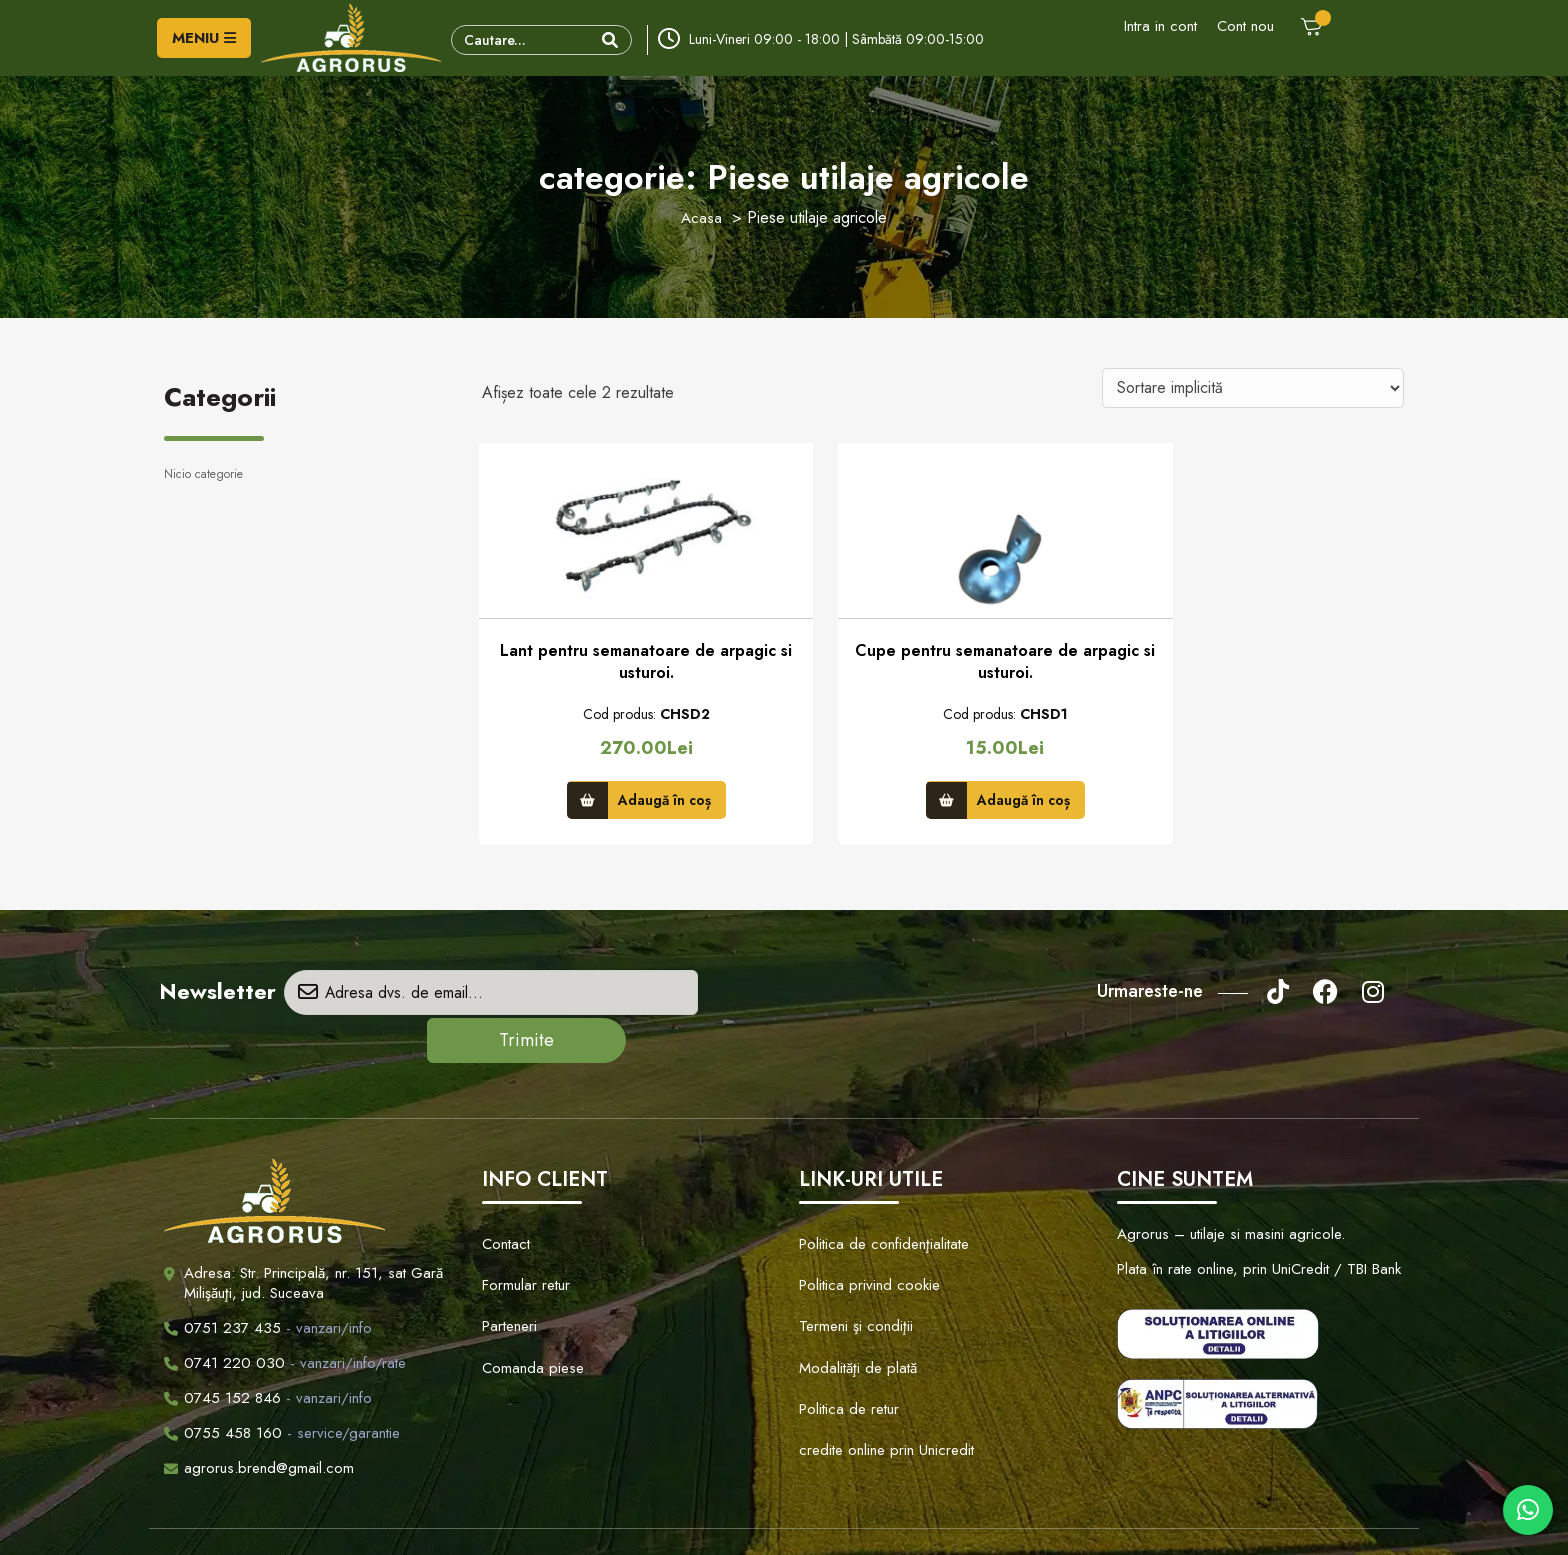 Image resolution: width=1568 pixels, height=1555 pixels. What do you see at coordinates (268, 1286) in the screenshot?
I see `- vanzari/info` at bounding box center [268, 1286].